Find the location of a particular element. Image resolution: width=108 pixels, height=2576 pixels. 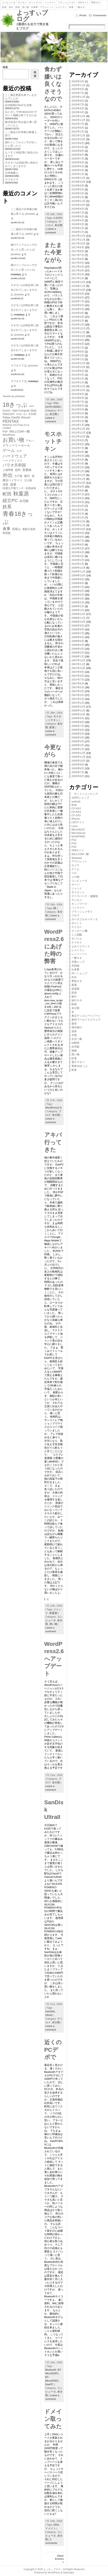

家電 is located at coordinates (74, 984).